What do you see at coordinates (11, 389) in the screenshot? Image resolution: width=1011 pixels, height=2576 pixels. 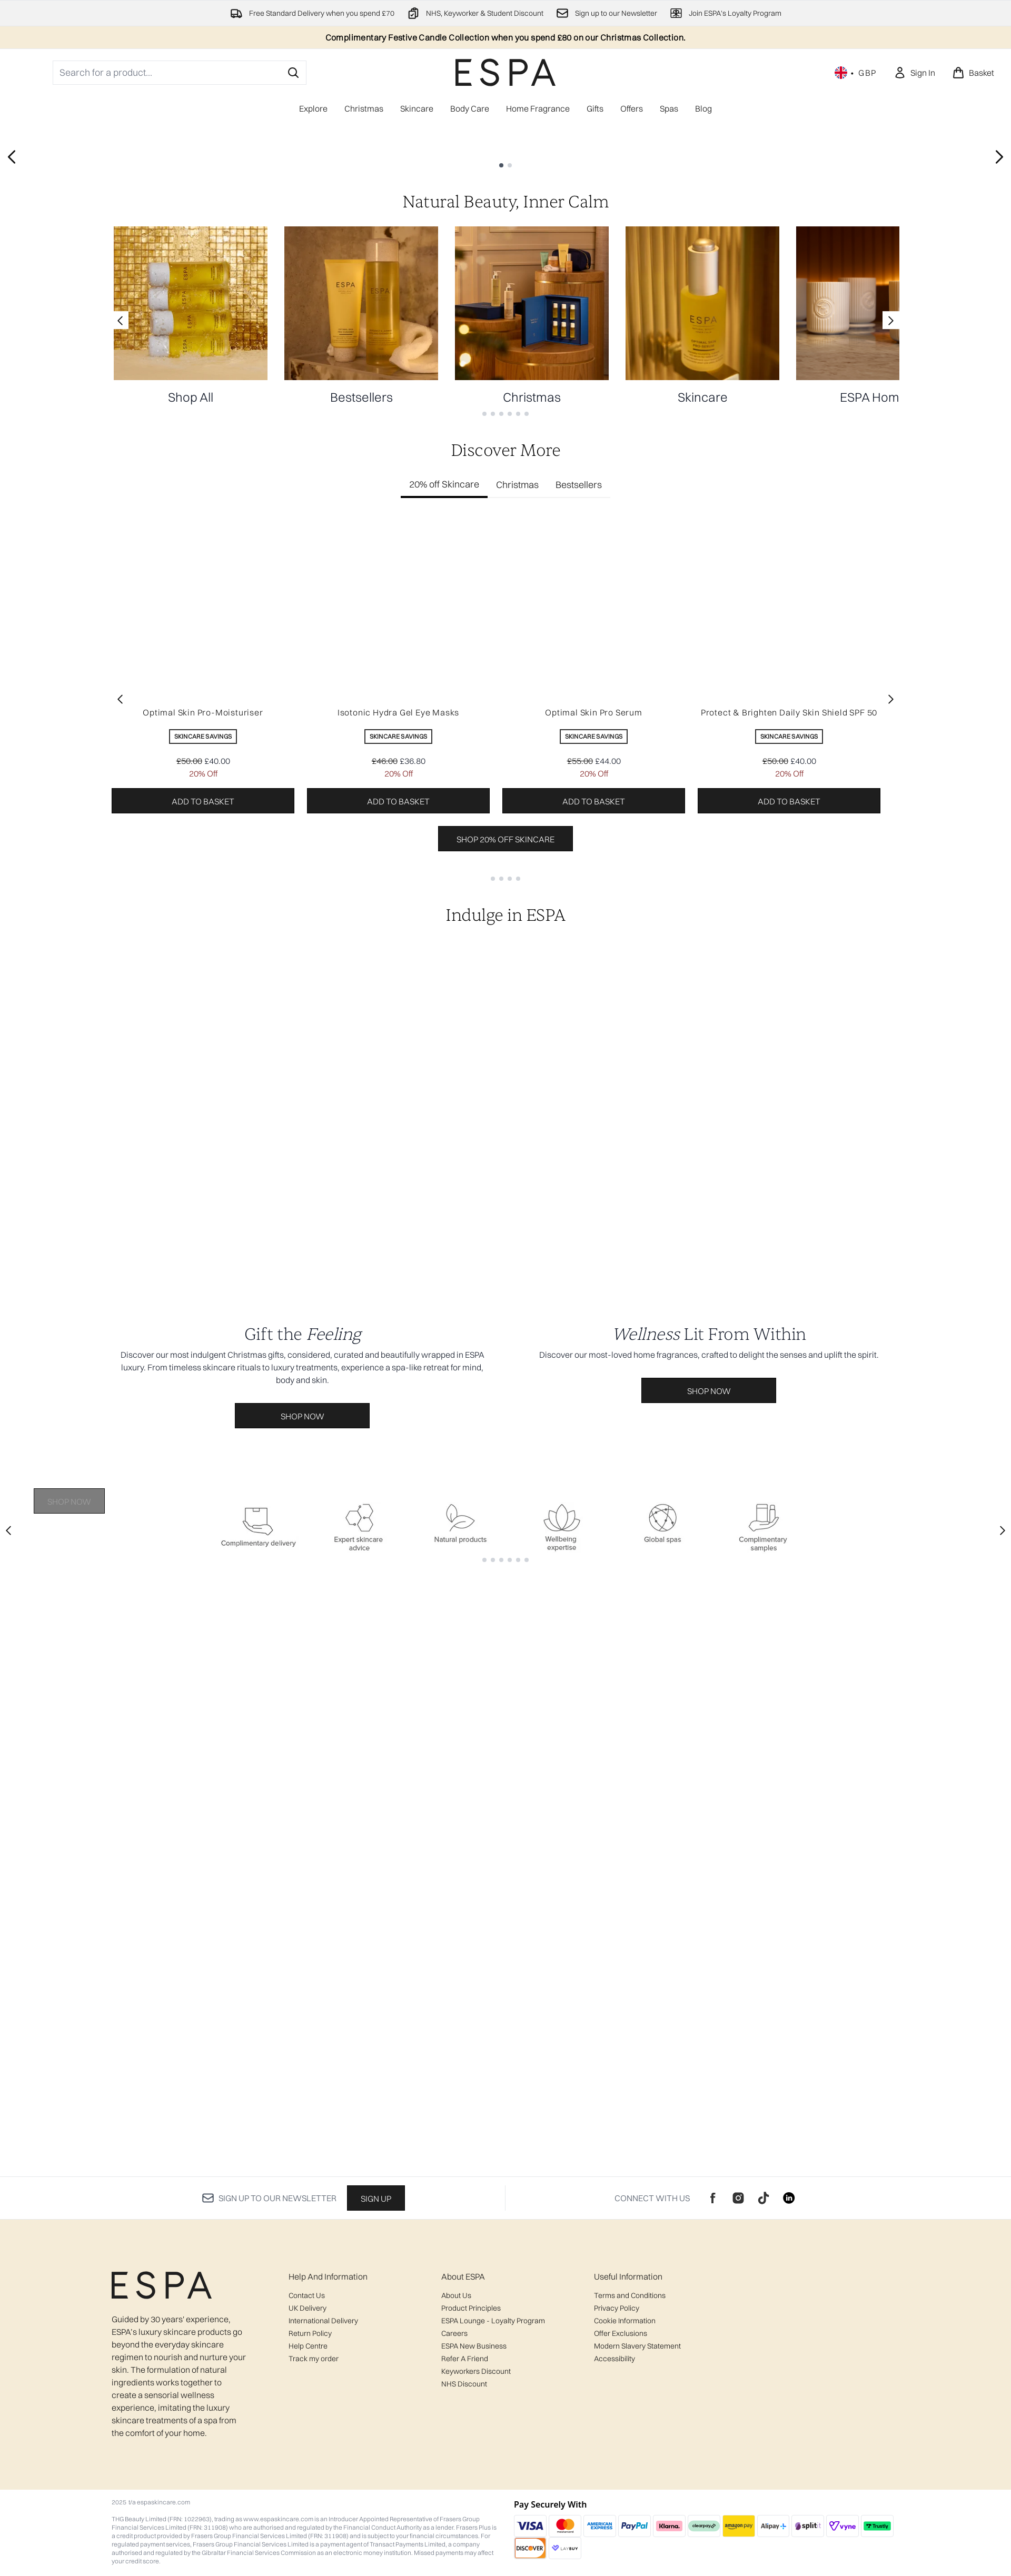 I see `[Previous slide]` at bounding box center [11, 389].